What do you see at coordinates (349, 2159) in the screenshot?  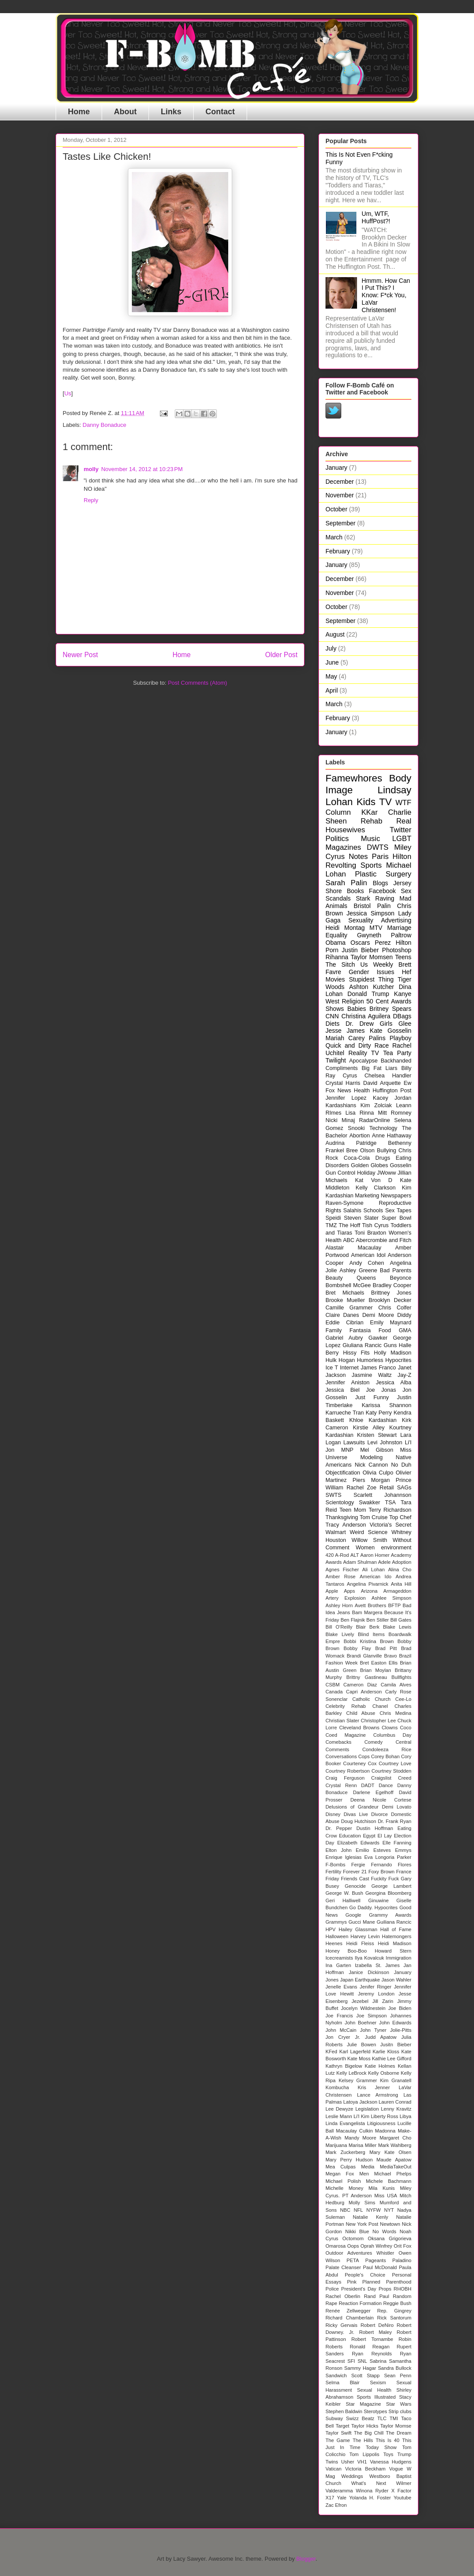 I see `Mary Perry Hudson` at bounding box center [349, 2159].